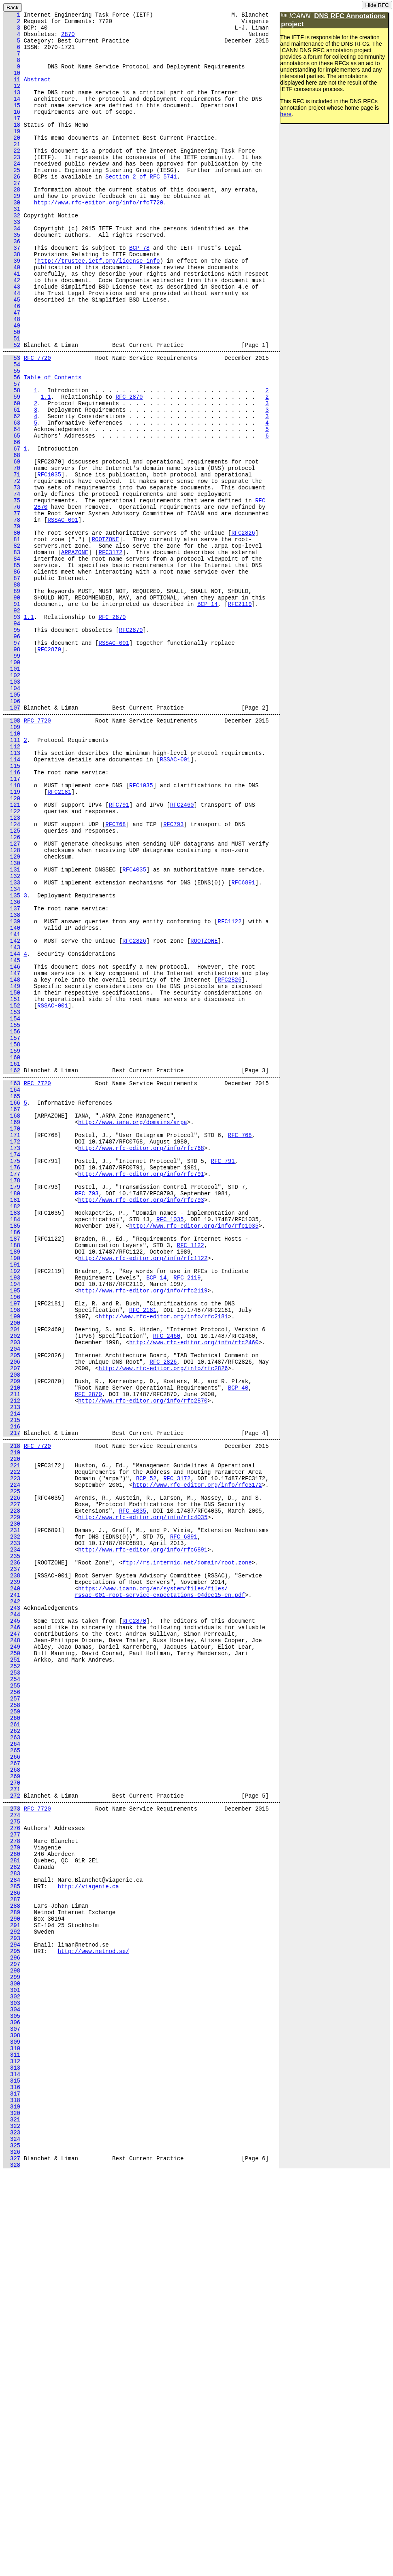 Image resolution: width=393 pixels, height=2576 pixels. What do you see at coordinates (11, 1384) in the screenshot?
I see `176` at bounding box center [11, 1384].